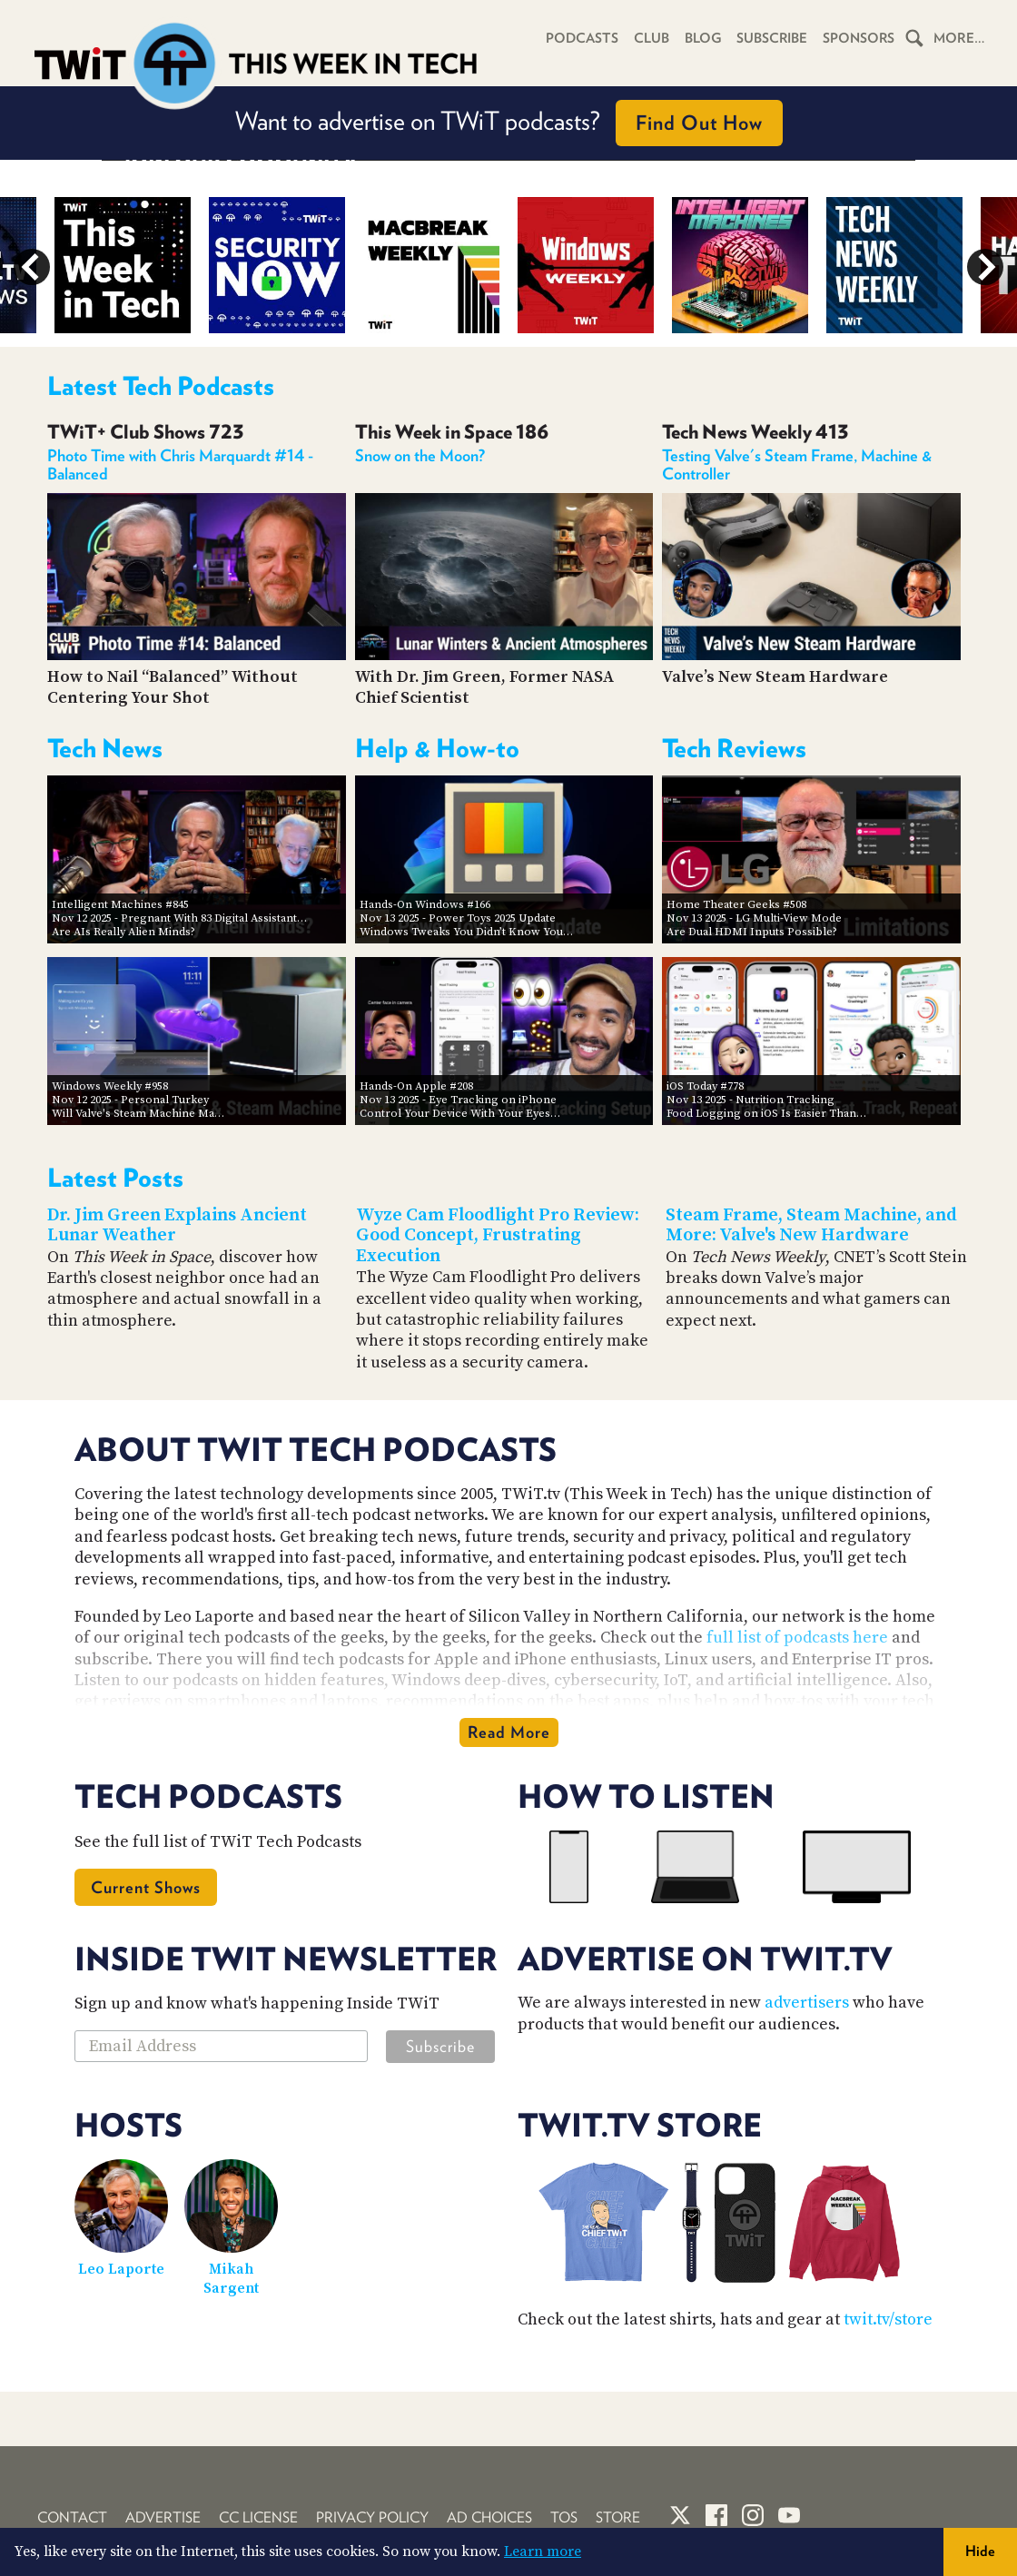 This screenshot has width=1017, height=2576. I want to click on Read More, so click(509, 1732).